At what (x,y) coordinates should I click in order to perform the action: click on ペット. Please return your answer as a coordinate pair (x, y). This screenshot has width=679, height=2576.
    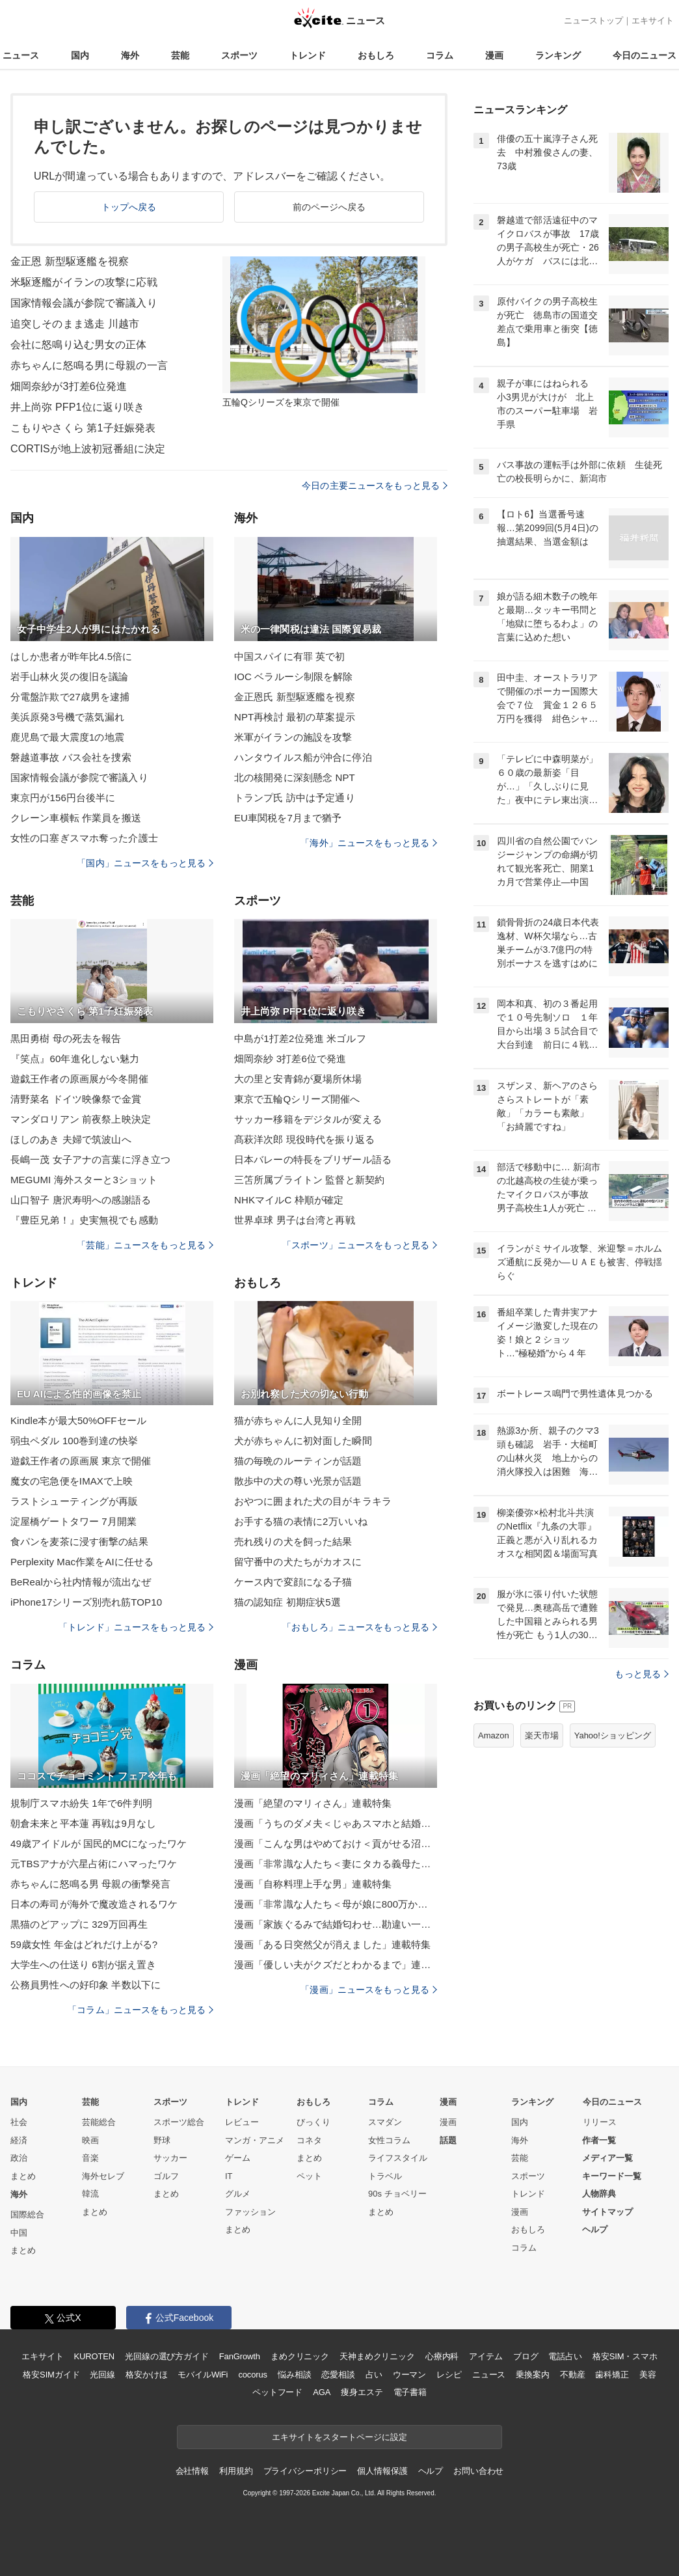
    Looking at the image, I should click on (309, 2176).